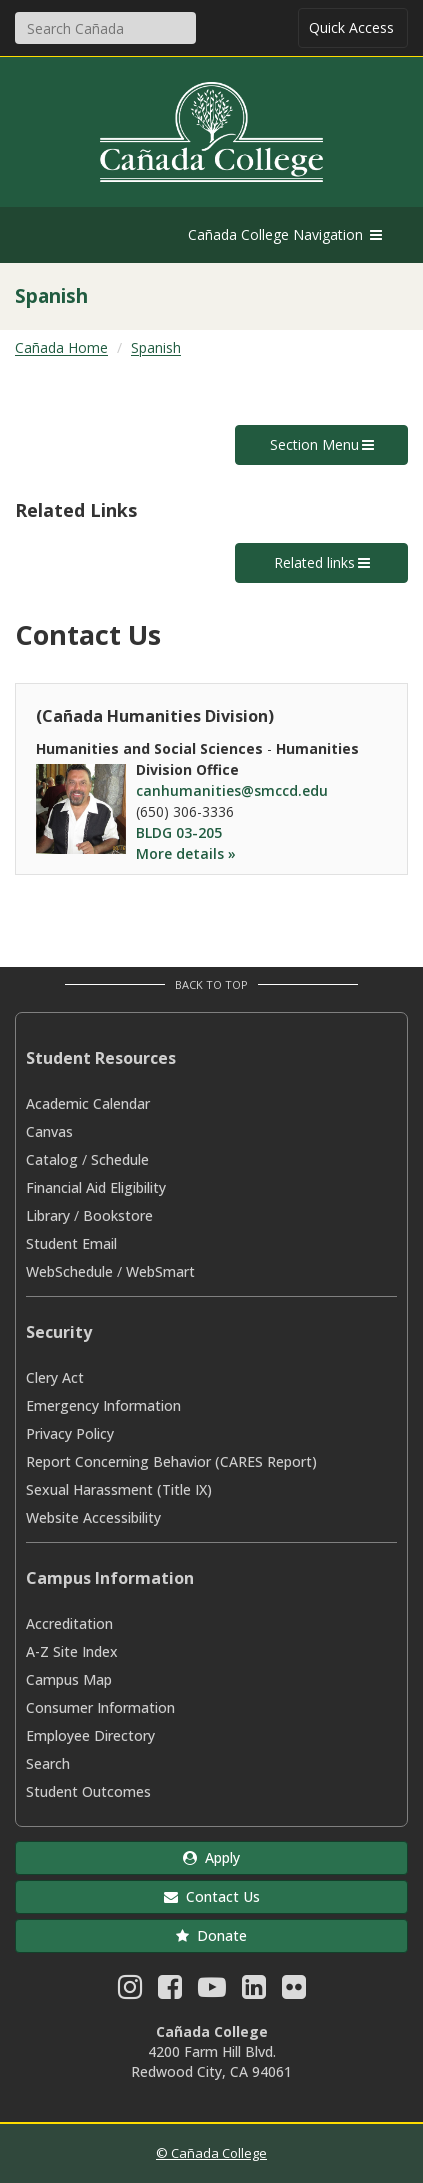  What do you see at coordinates (48, 1215) in the screenshot?
I see `Library` at bounding box center [48, 1215].